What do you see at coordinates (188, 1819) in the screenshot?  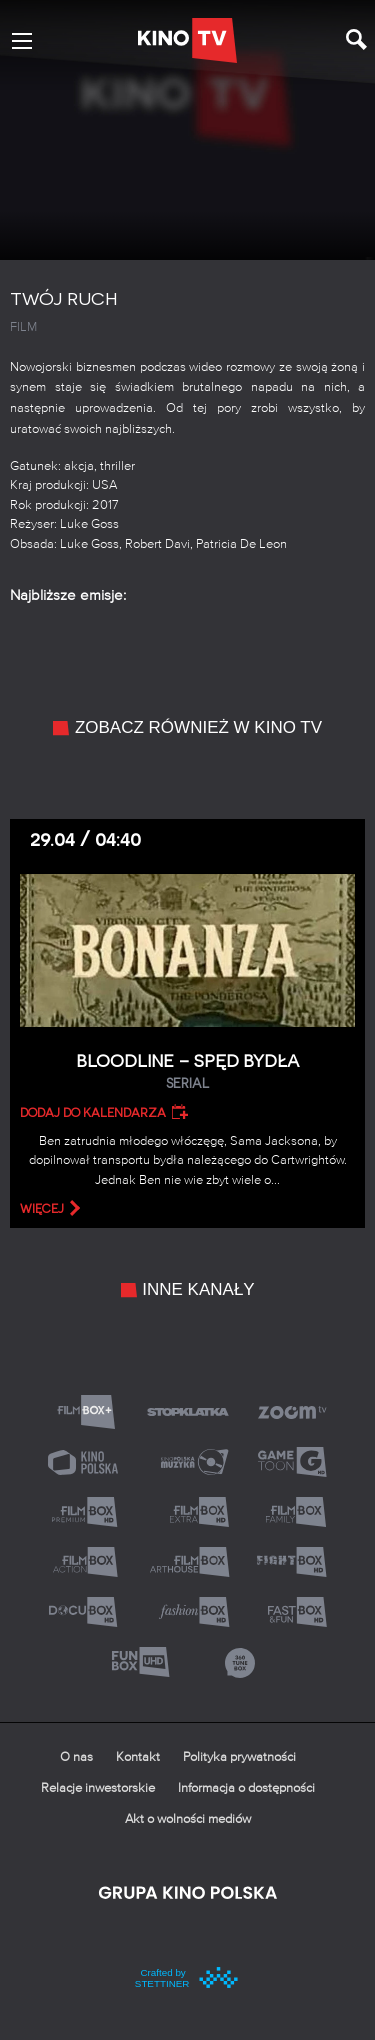 I see `Akt o wolności mediów` at bounding box center [188, 1819].